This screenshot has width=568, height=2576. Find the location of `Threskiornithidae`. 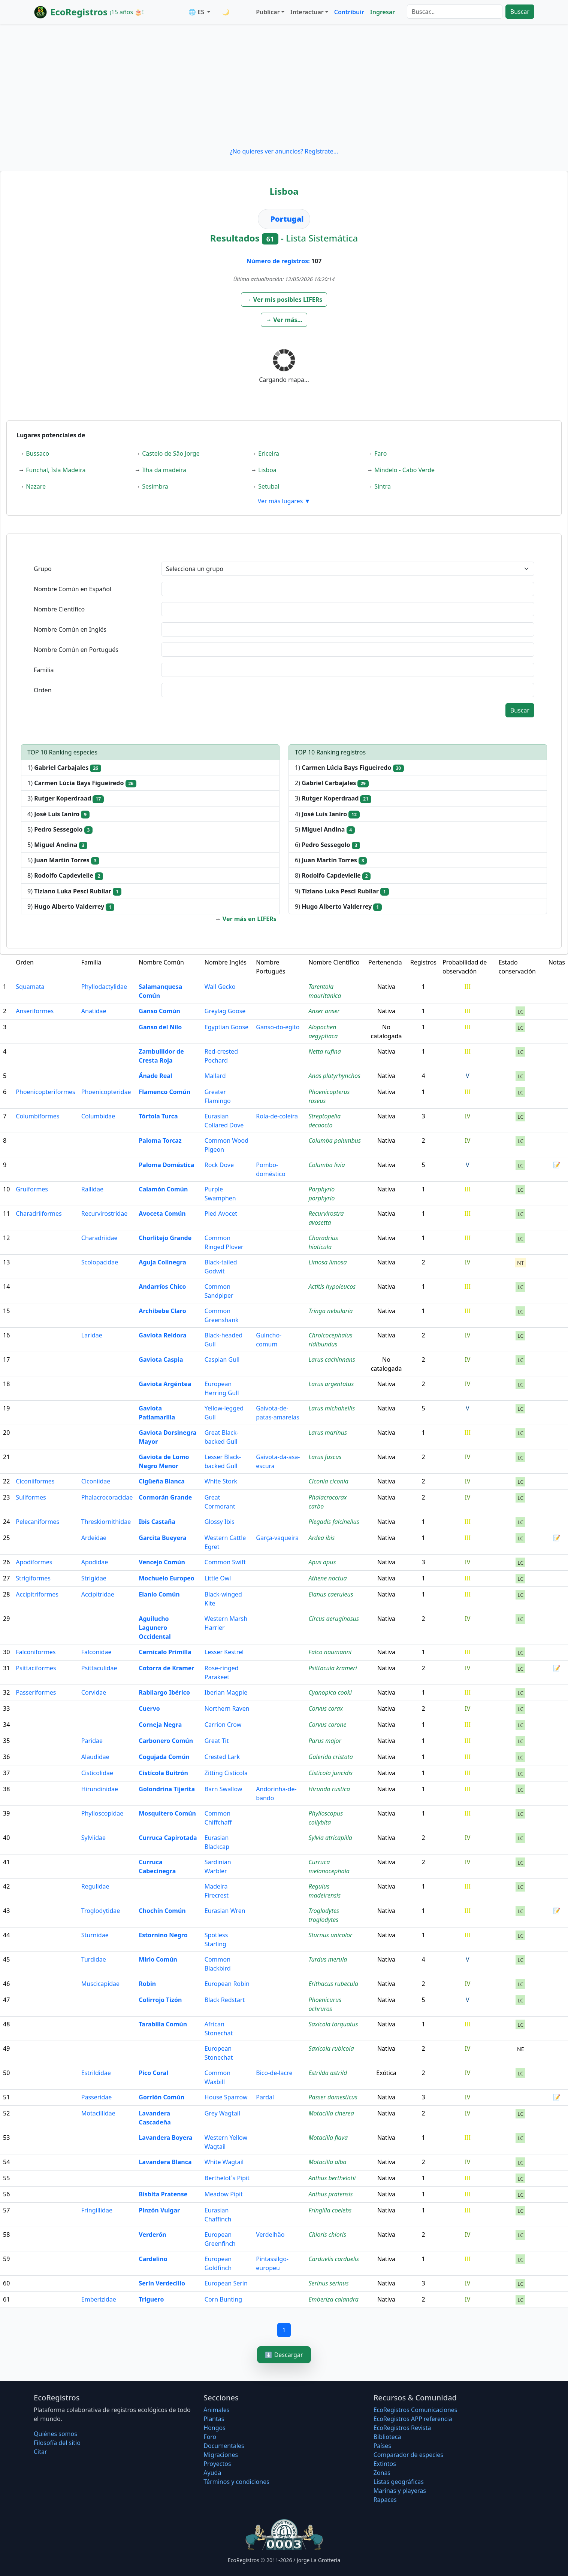

Threskiornithidae is located at coordinates (106, 1522).